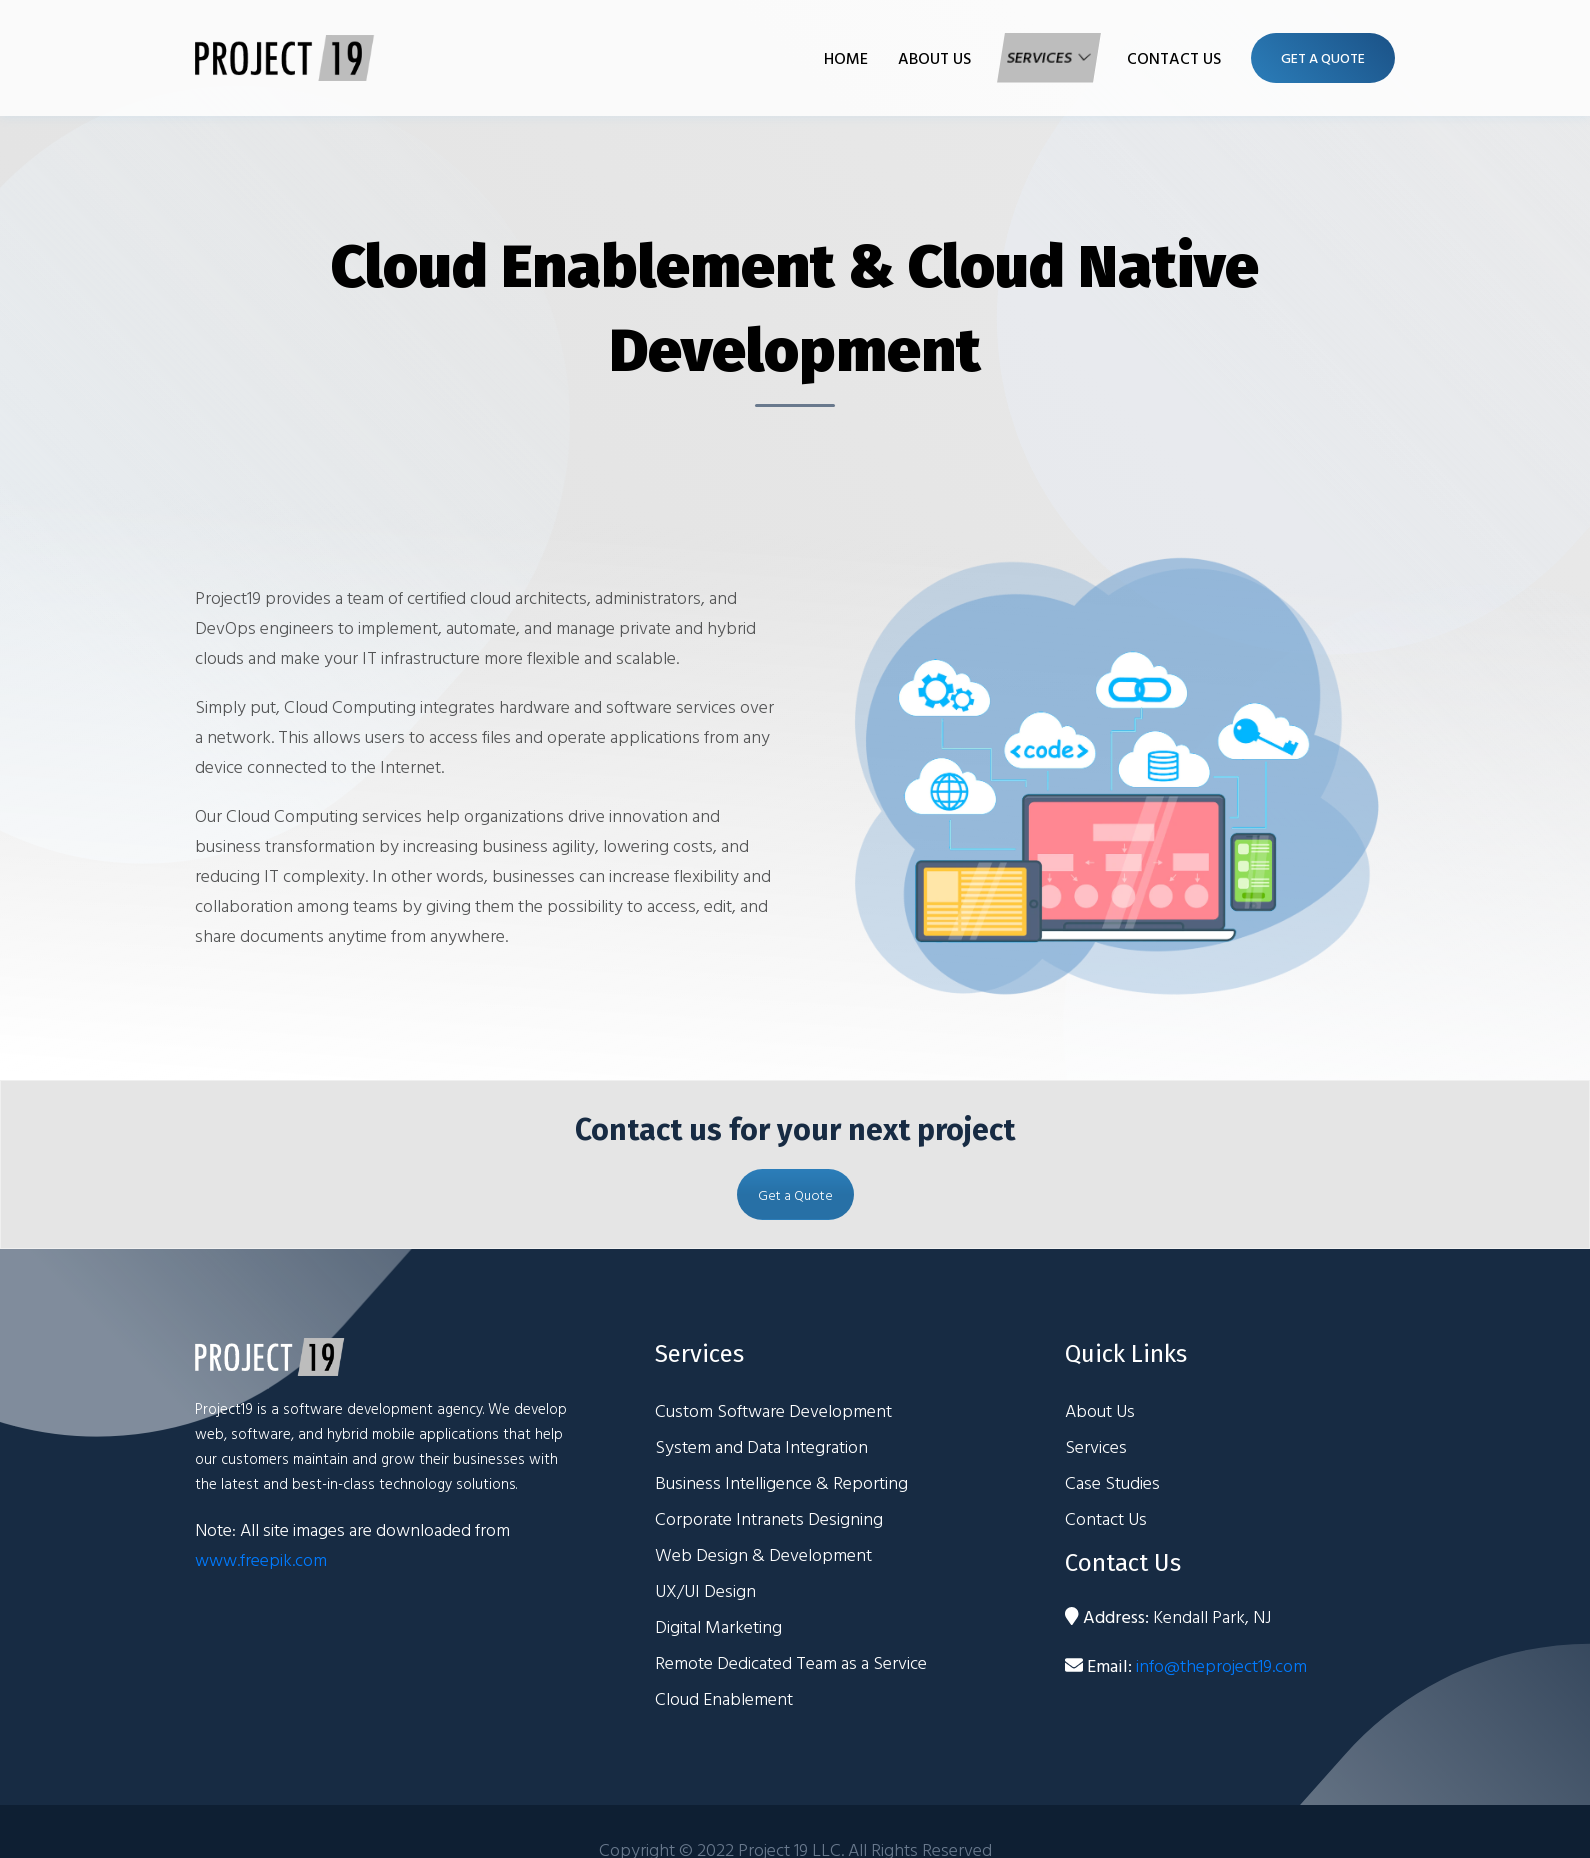 The image size is (1590, 1858). Describe the element at coordinates (781, 1482) in the screenshot. I see `Business Intelligence & Reporting` at that location.